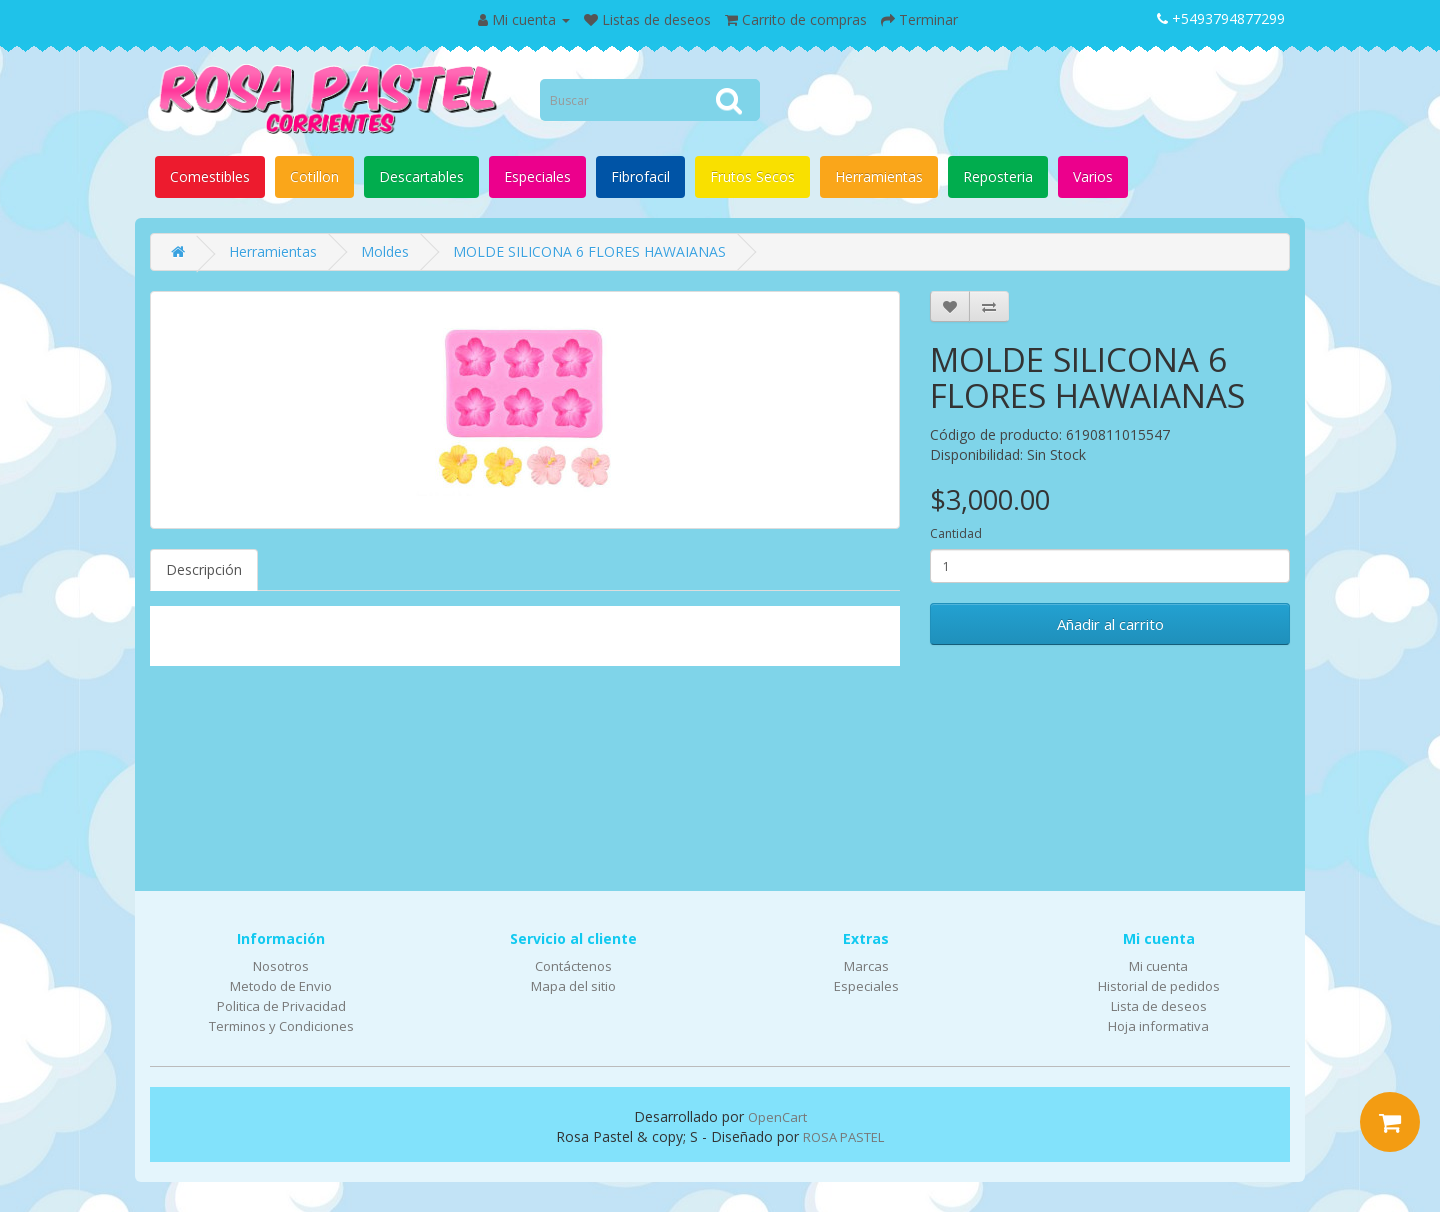 Image resolution: width=1440 pixels, height=1212 pixels. Describe the element at coordinates (956, 533) in the screenshot. I see `Cantidad` at that location.